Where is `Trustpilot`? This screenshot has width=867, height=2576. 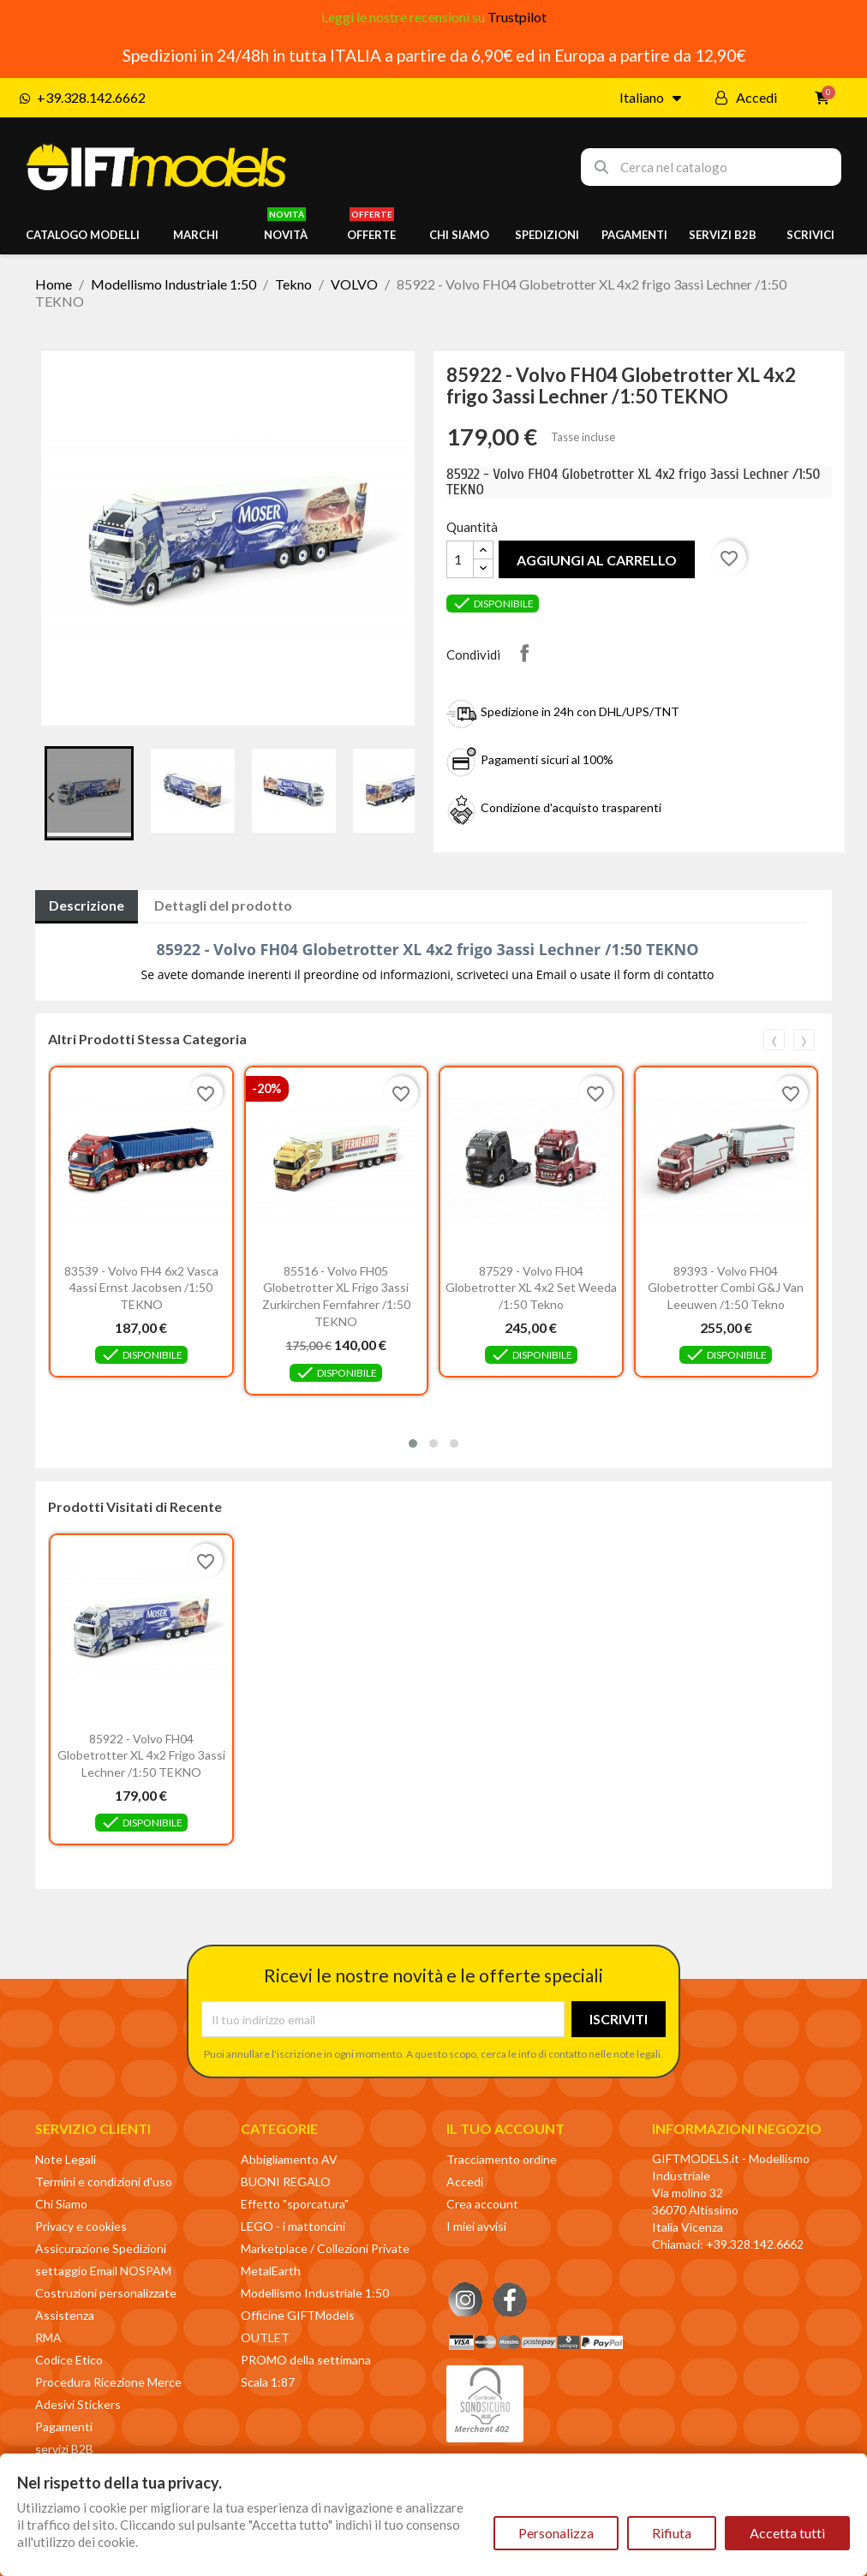 Trustpilot is located at coordinates (517, 17).